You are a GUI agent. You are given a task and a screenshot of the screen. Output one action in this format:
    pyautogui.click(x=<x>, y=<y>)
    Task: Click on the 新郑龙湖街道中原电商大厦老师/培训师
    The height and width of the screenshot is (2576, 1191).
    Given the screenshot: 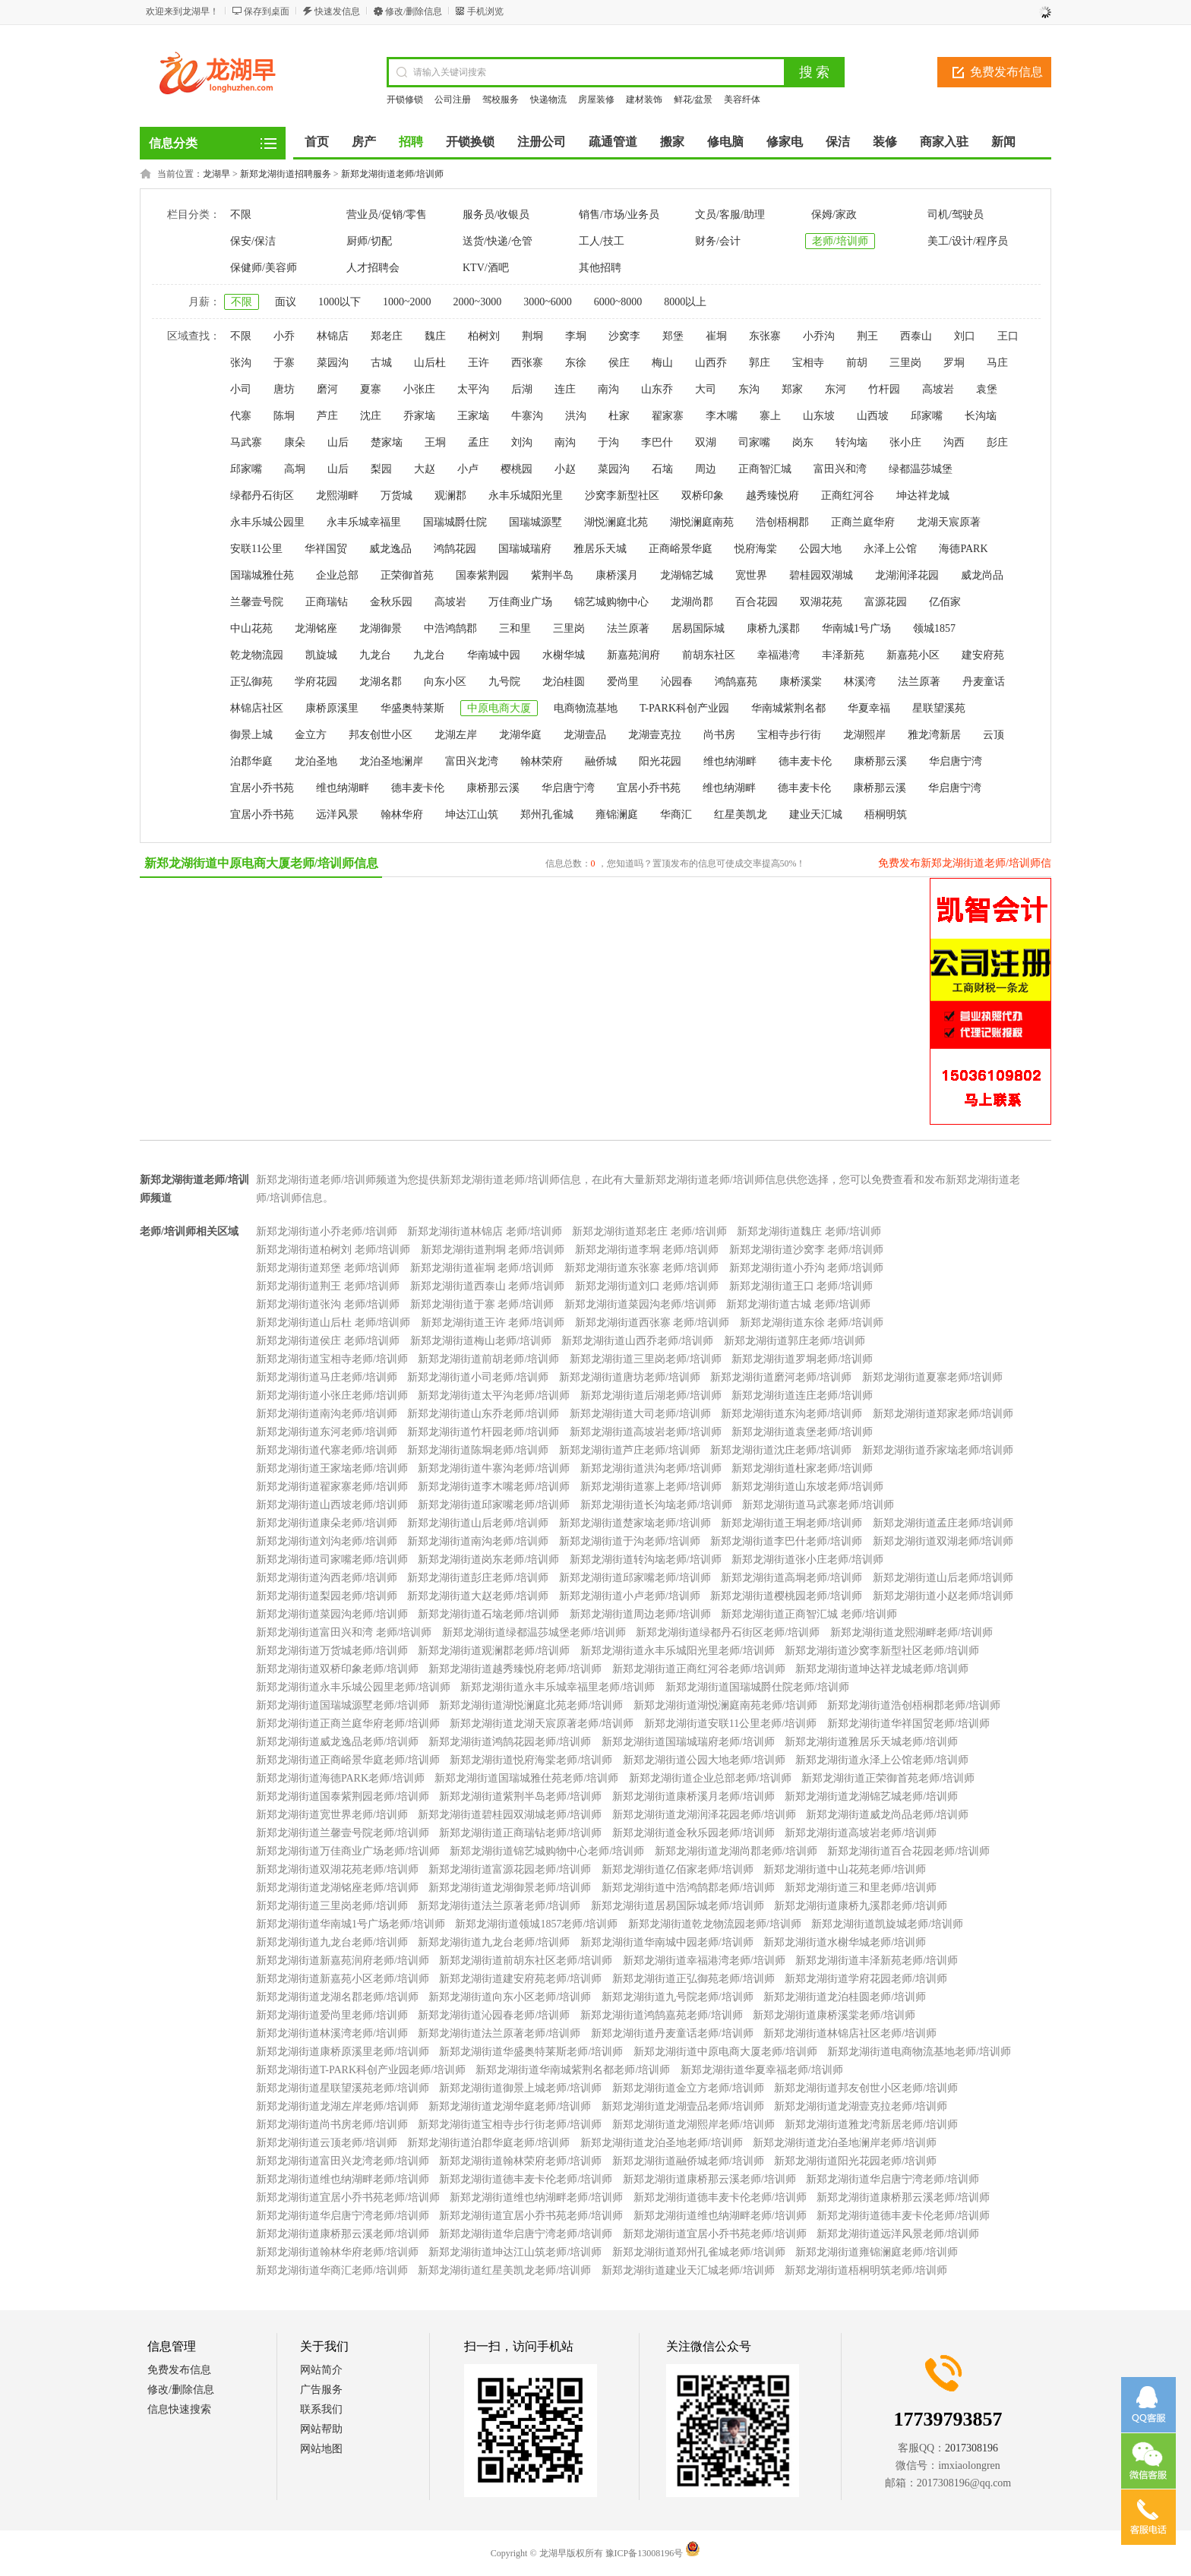 What is the action you would take?
    pyautogui.click(x=725, y=2051)
    